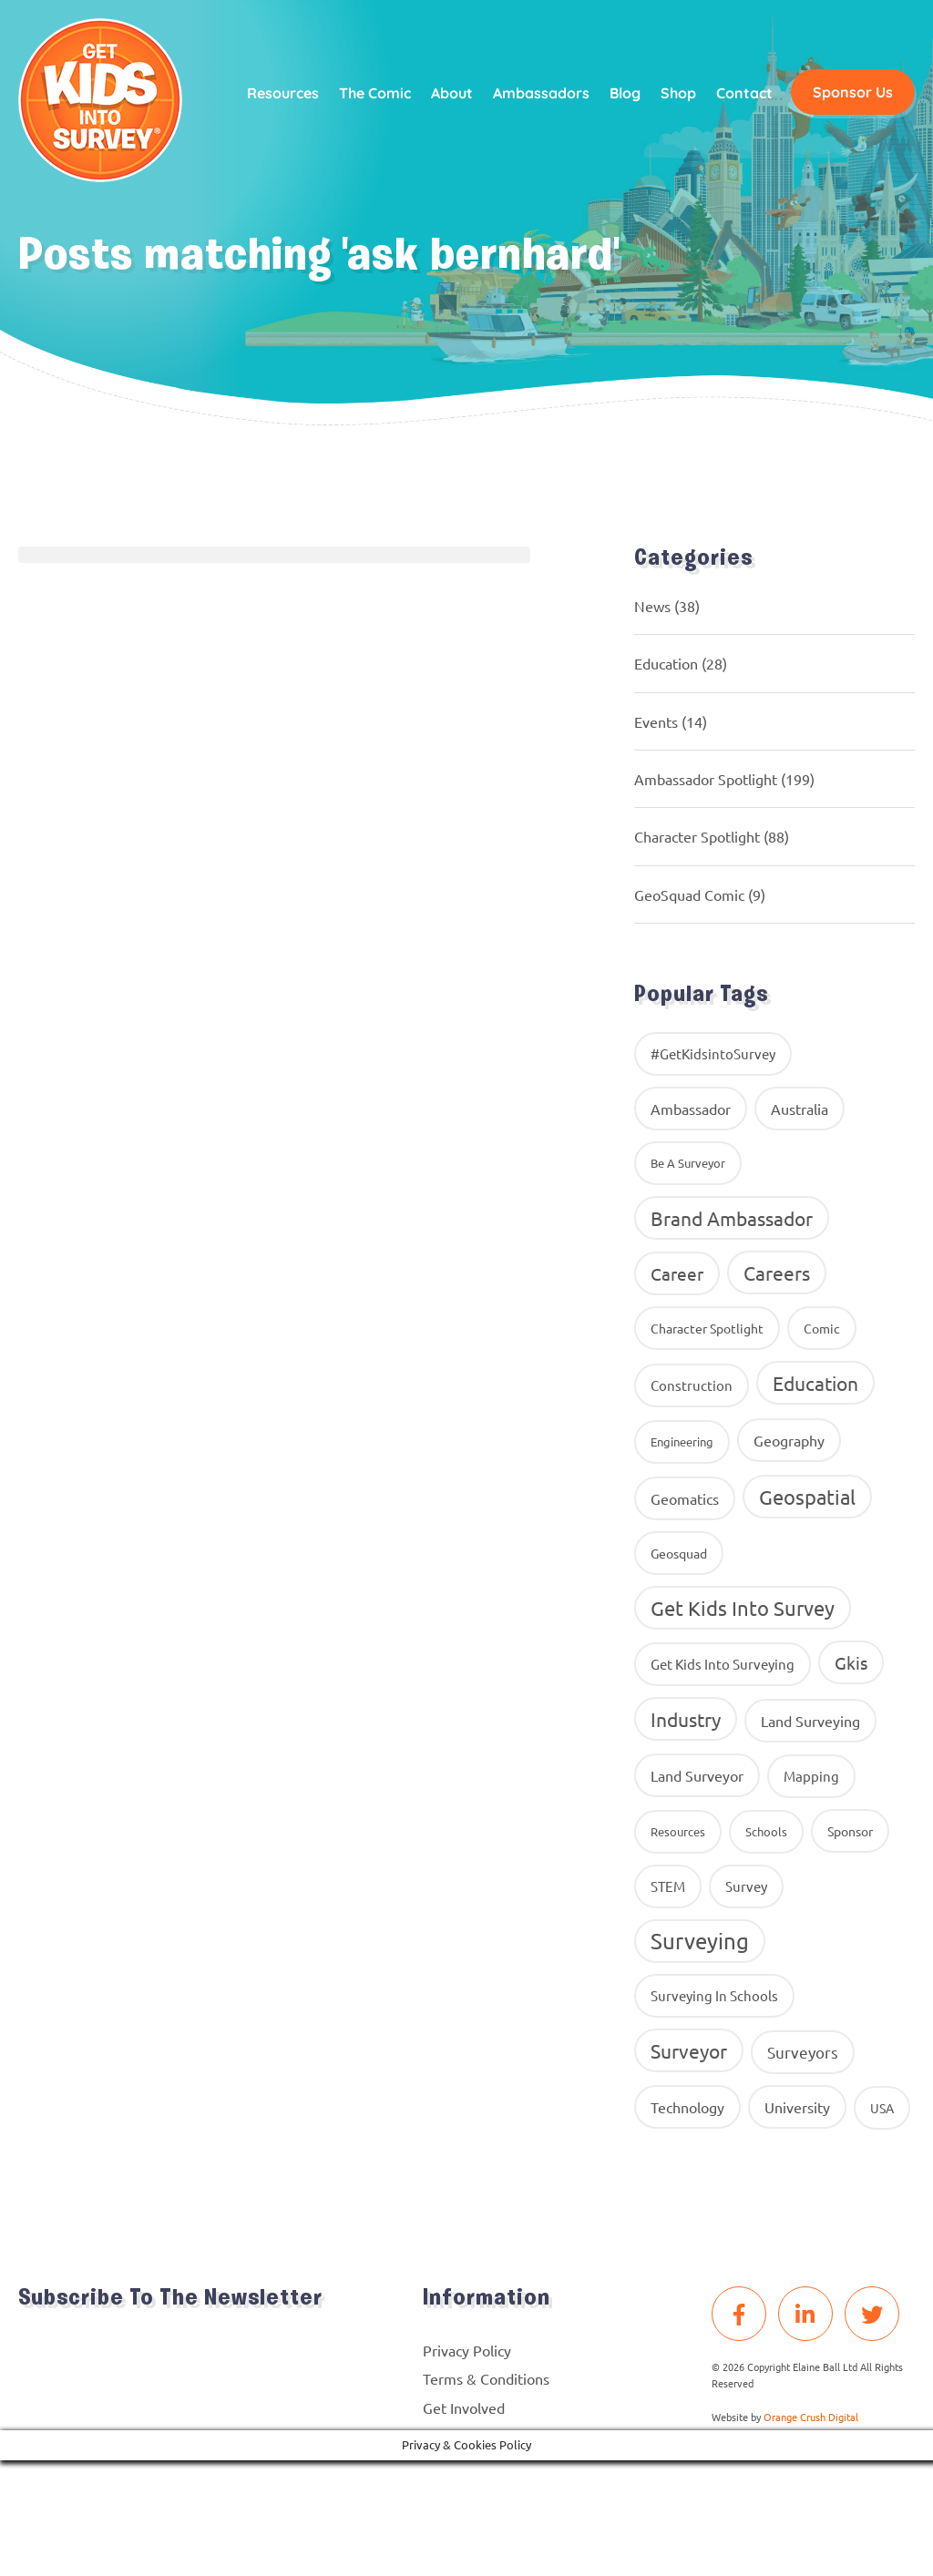 This screenshot has height=2576, width=933. I want to click on ambassador [ambassador (17 items)], so click(691, 1108).